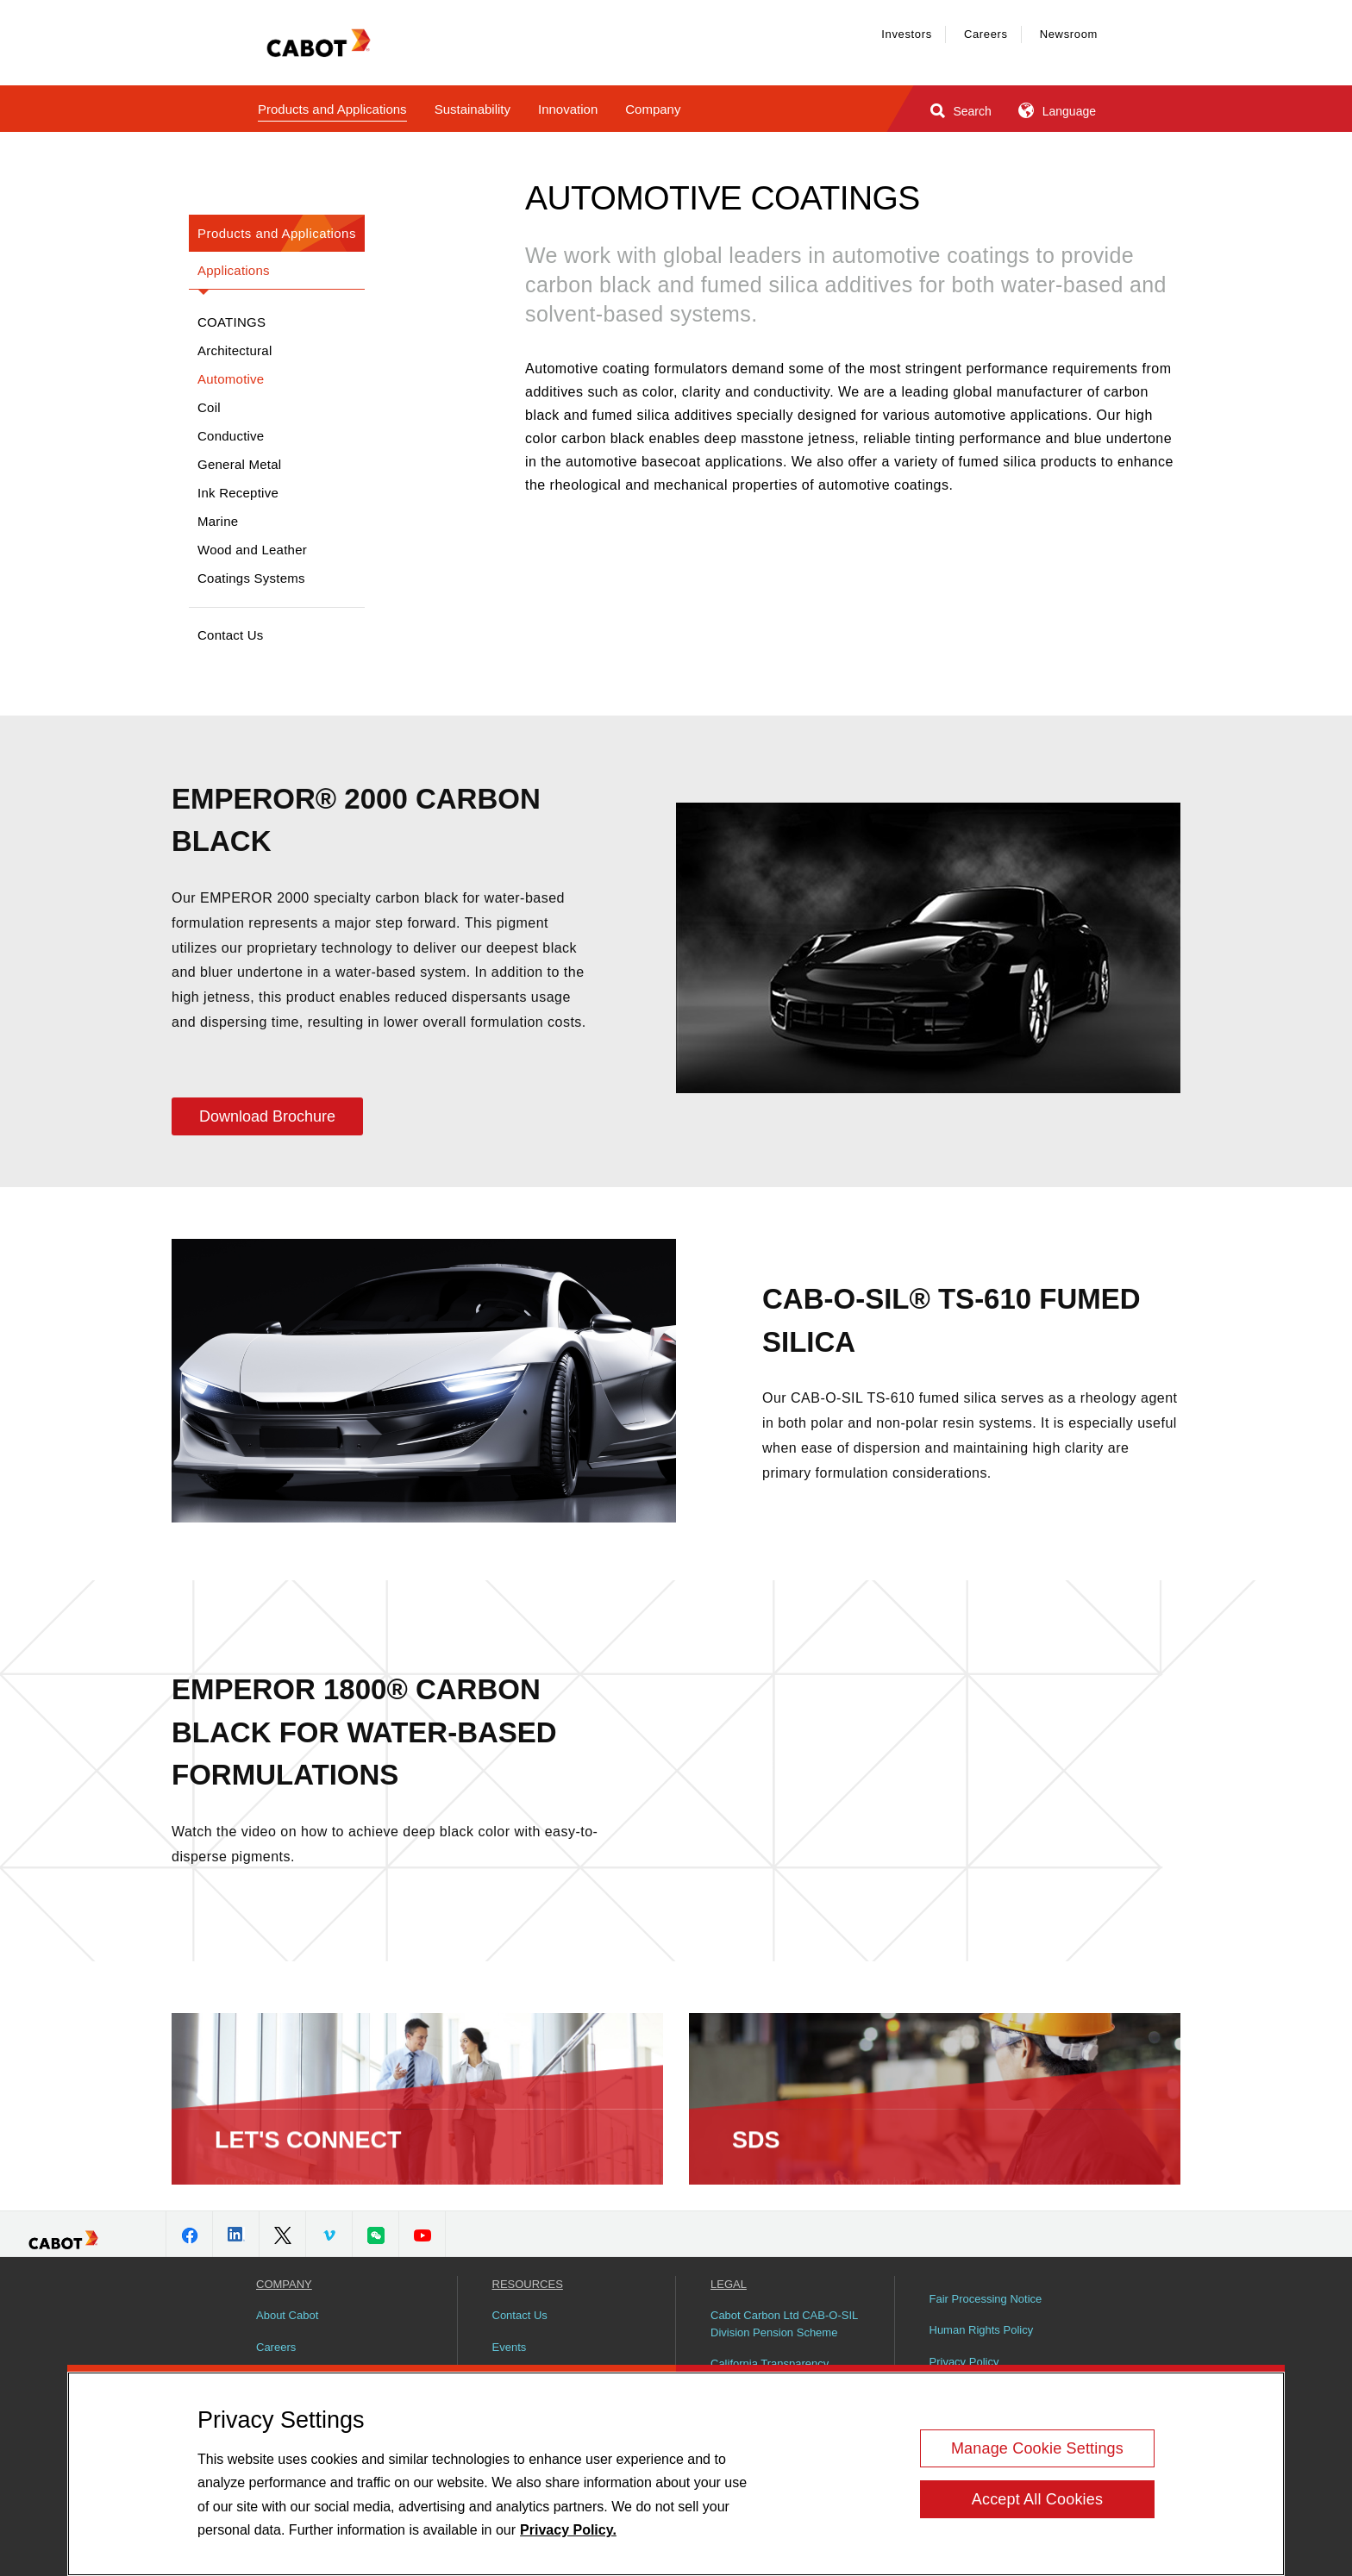  I want to click on Automotive, so click(230, 379).